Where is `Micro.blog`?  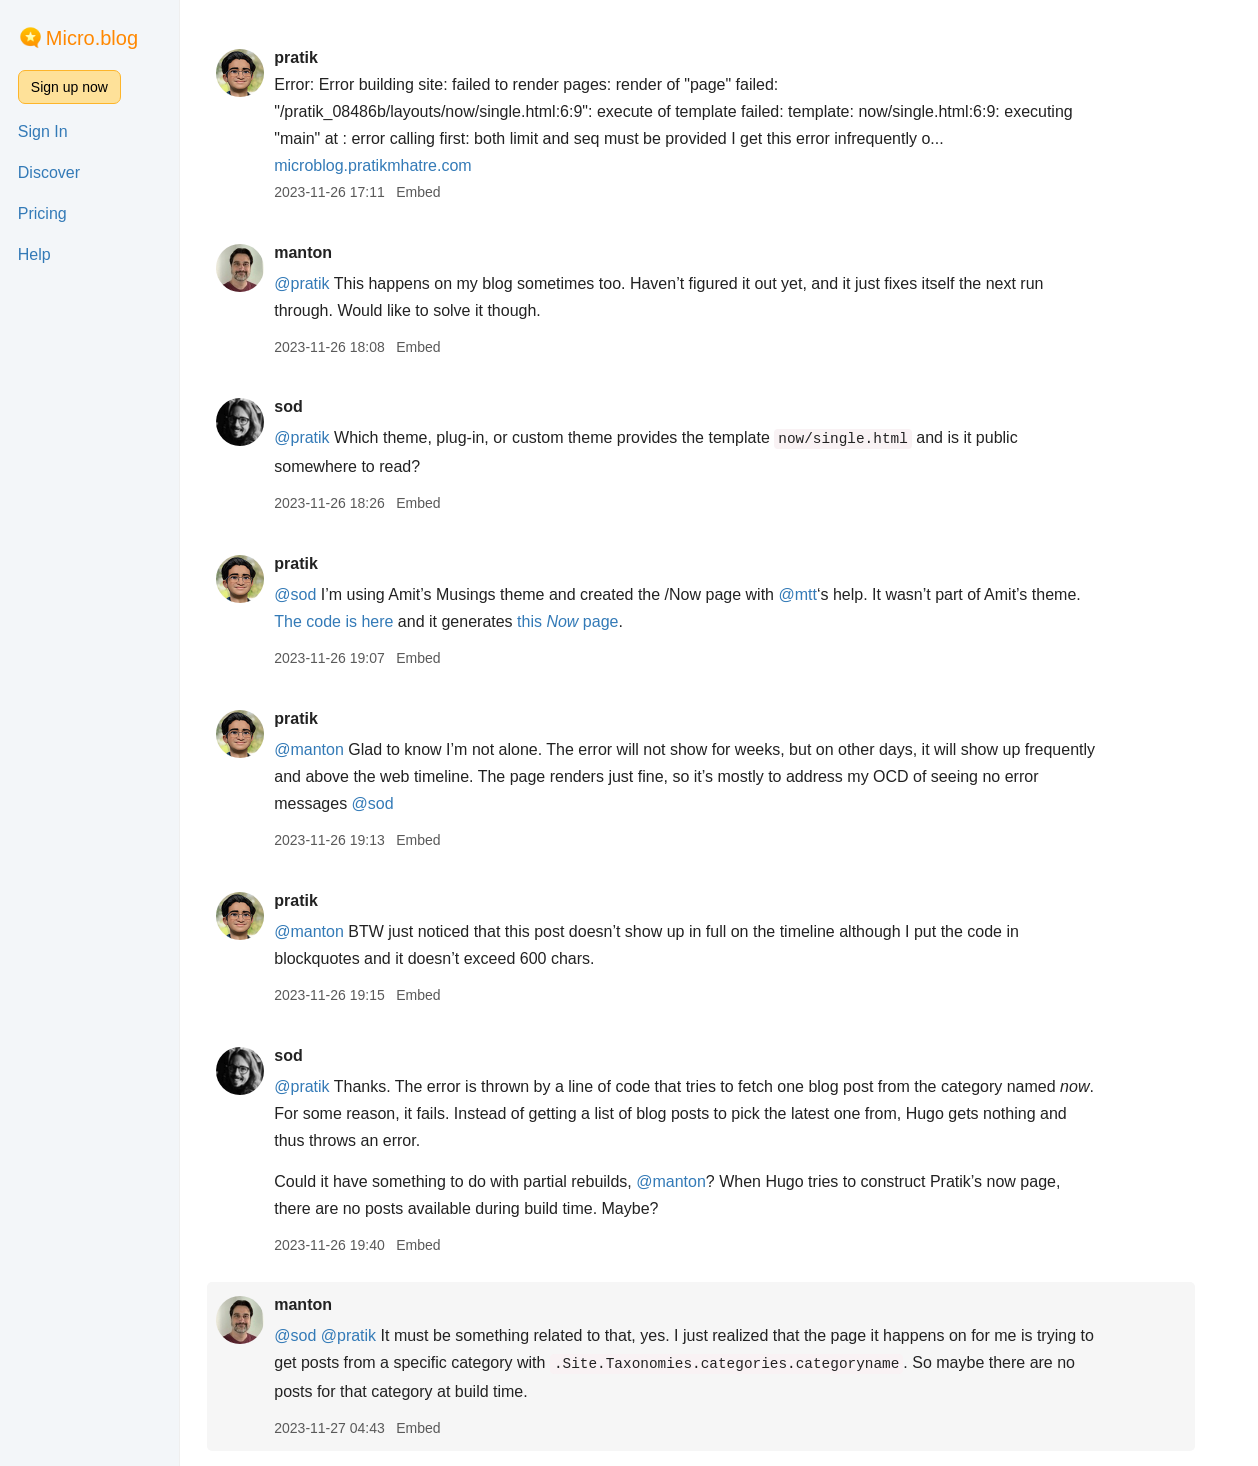 Micro.blog is located at coordinates (92, 38).